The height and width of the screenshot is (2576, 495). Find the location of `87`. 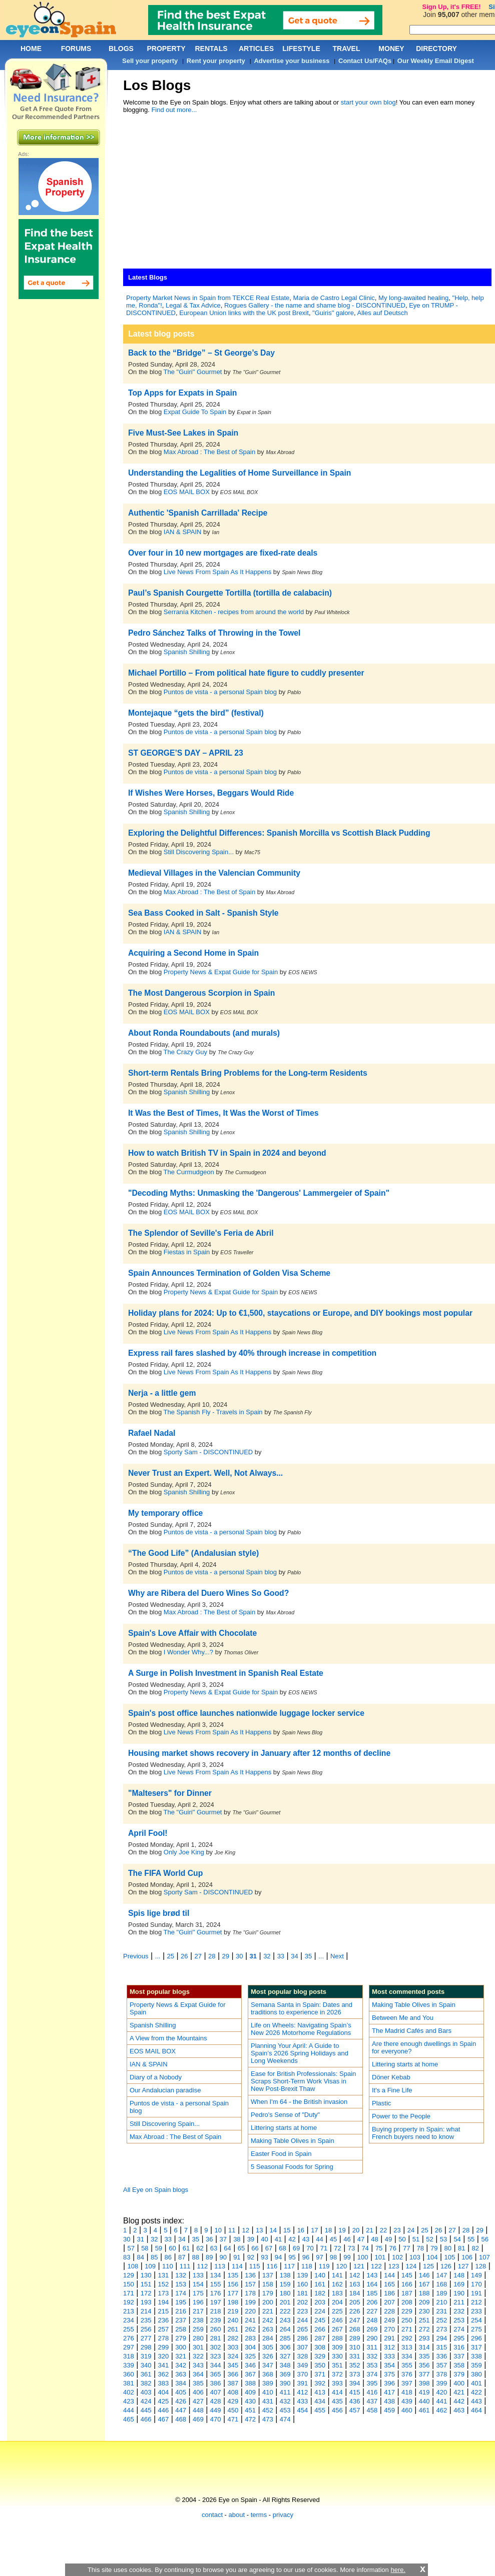

87 is located at coordinates (181, 2257).